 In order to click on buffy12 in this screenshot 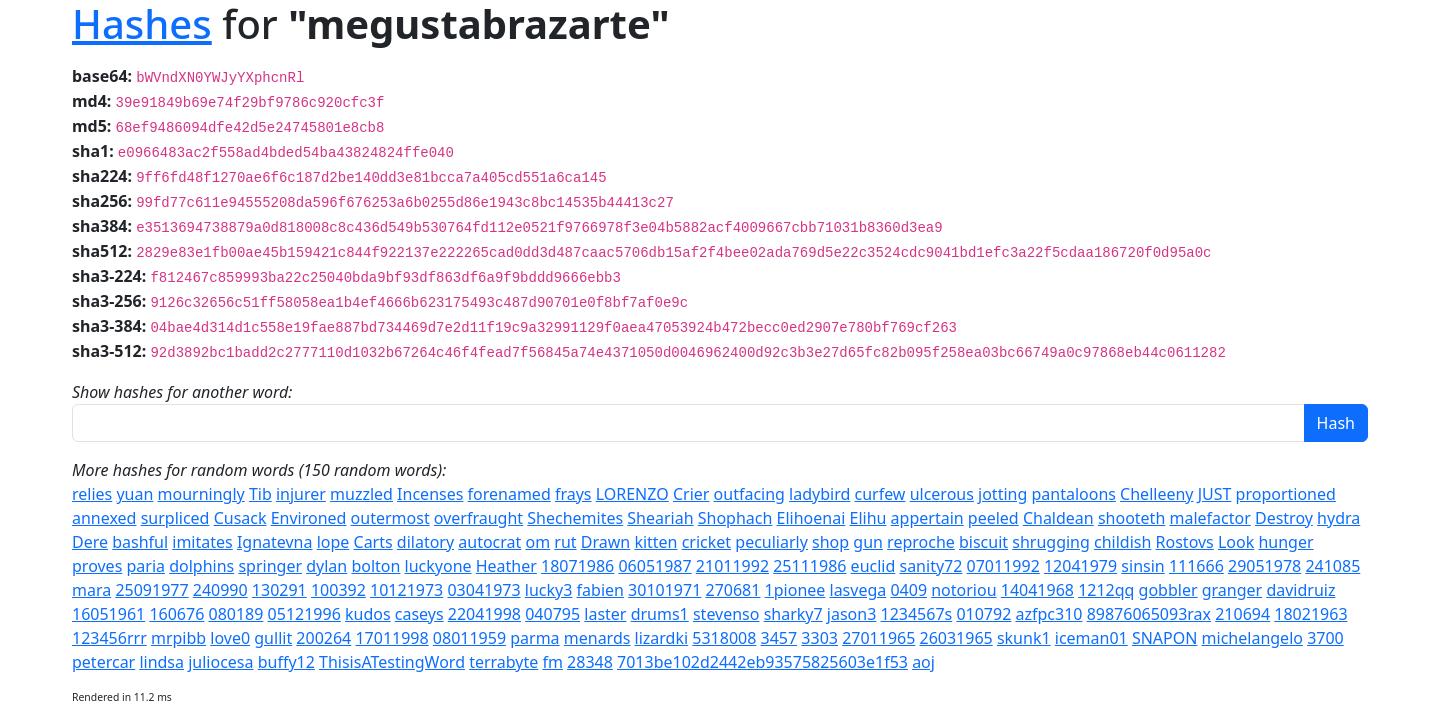, I will do `click(286, 662)`.